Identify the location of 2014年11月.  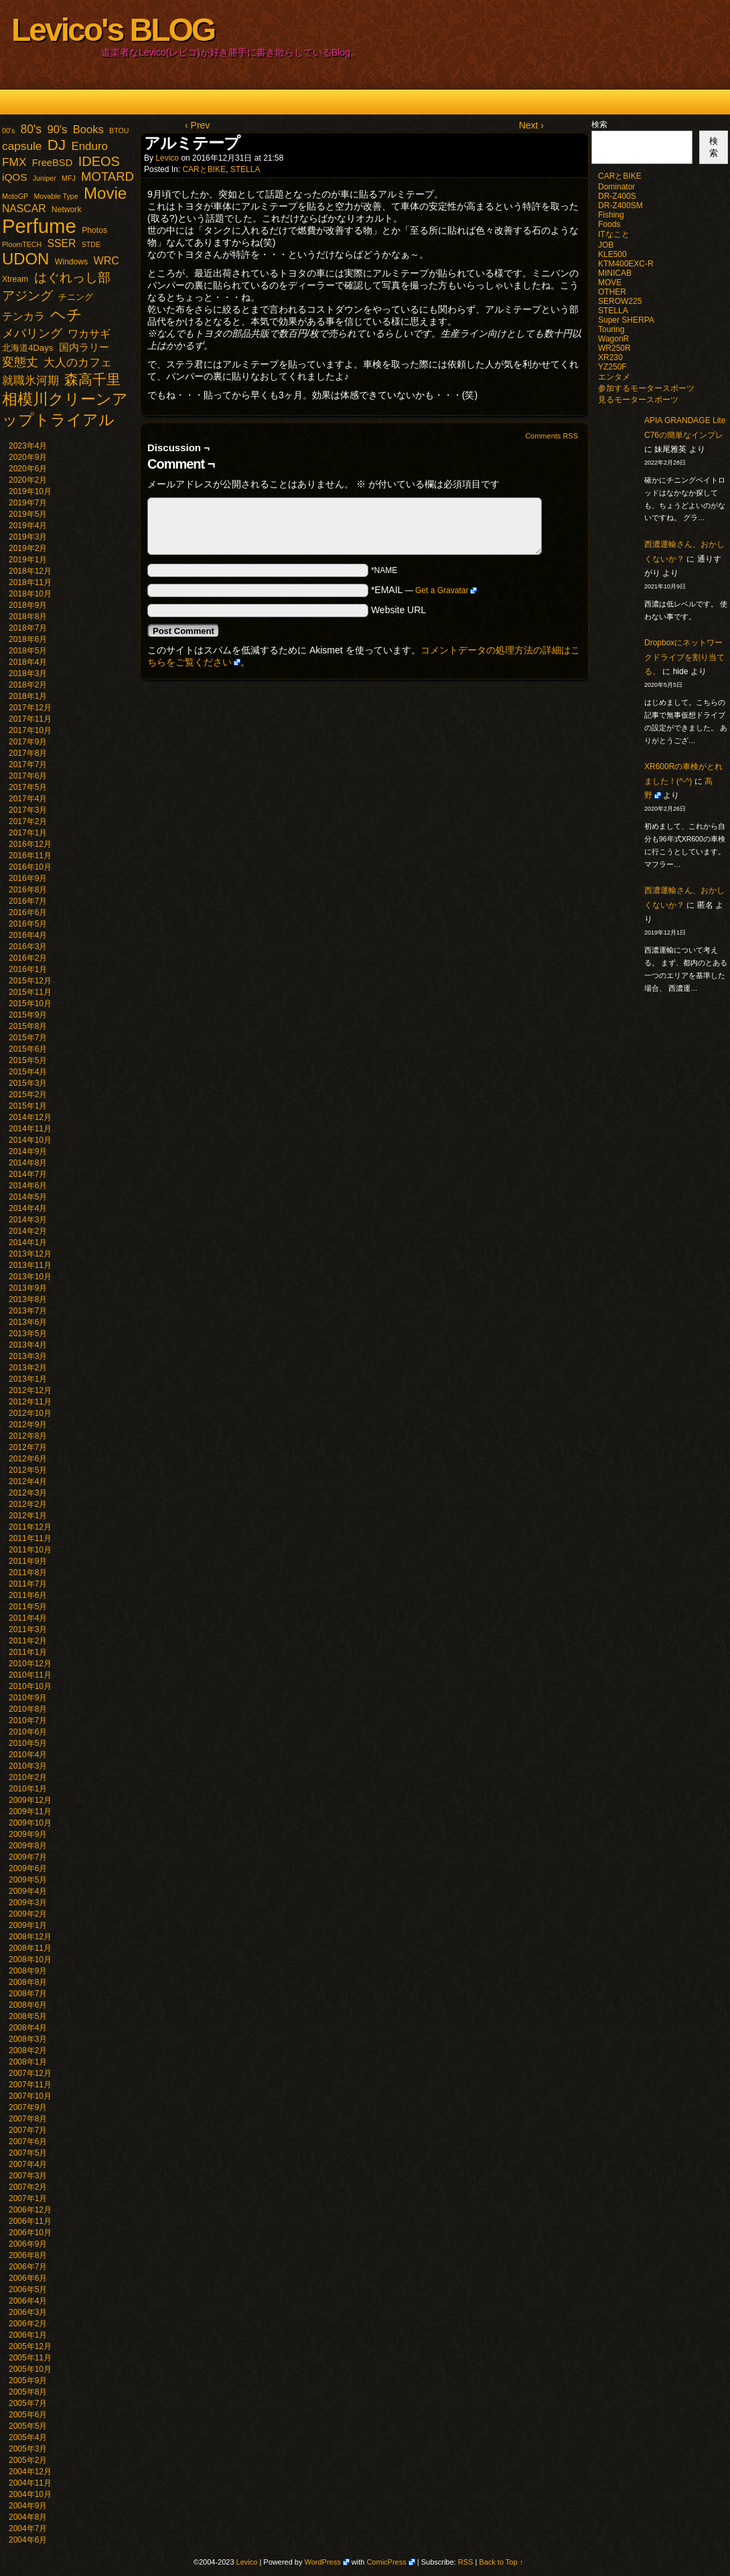
(30, 1128).